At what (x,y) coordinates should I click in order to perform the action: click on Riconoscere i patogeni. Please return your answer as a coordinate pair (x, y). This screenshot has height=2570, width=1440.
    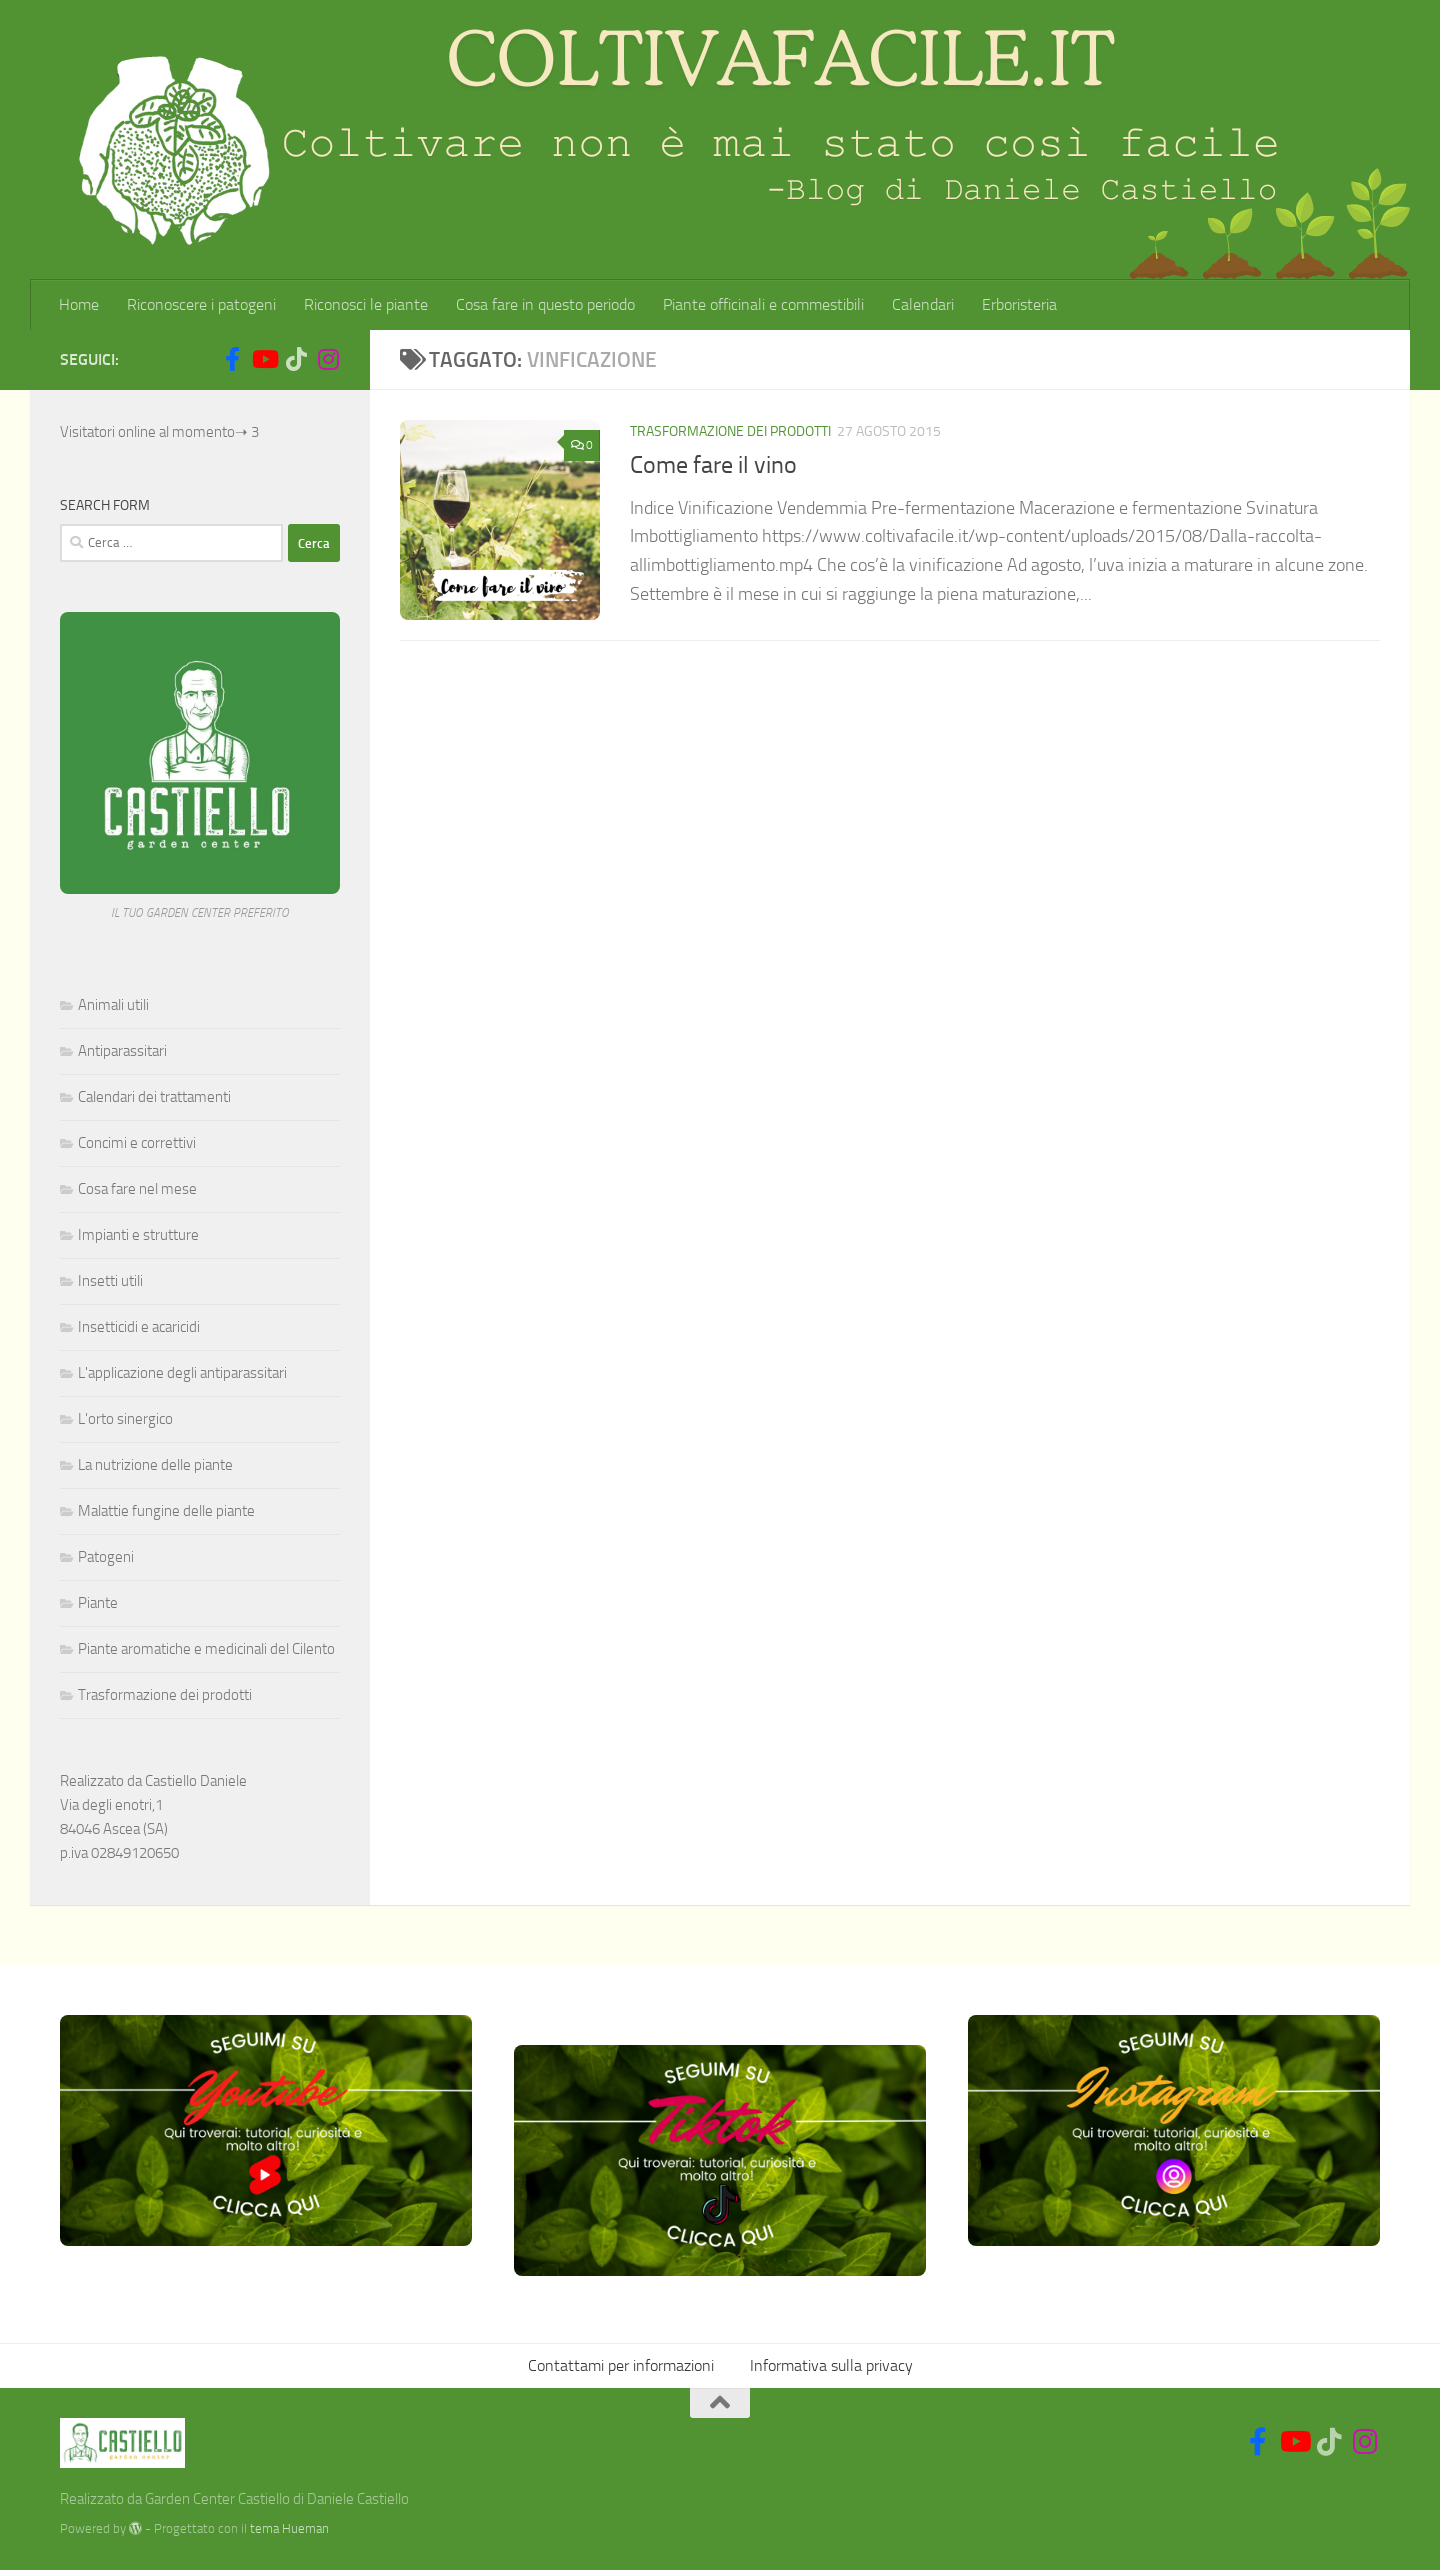
    Looking at the image, I should click on (201, 304).